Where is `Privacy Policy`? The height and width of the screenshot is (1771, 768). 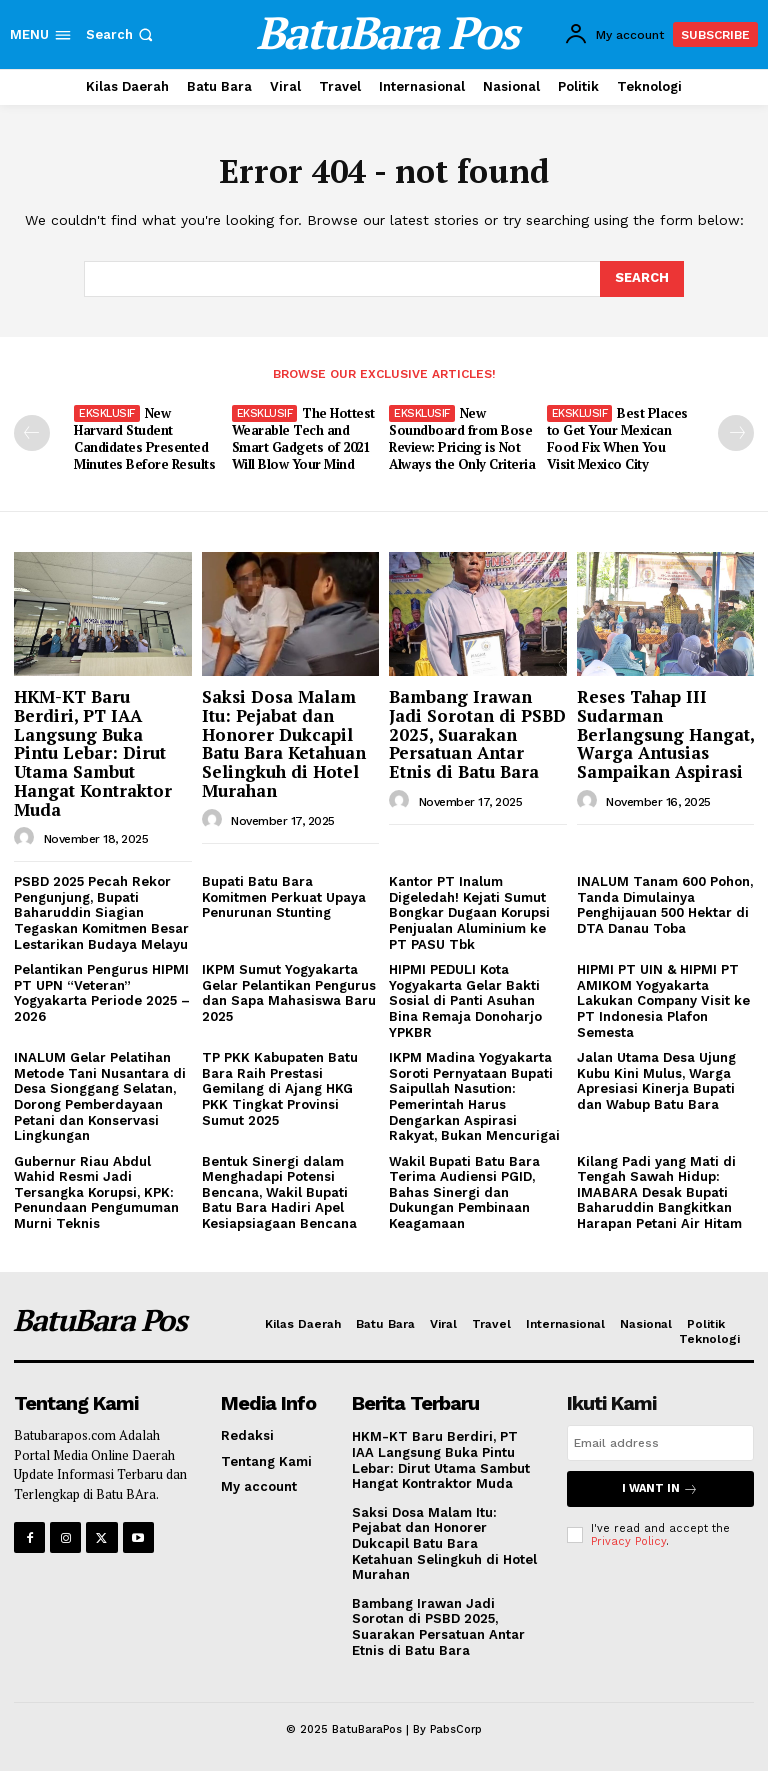 Privacy Policy is located at coordinates (628, 1541).